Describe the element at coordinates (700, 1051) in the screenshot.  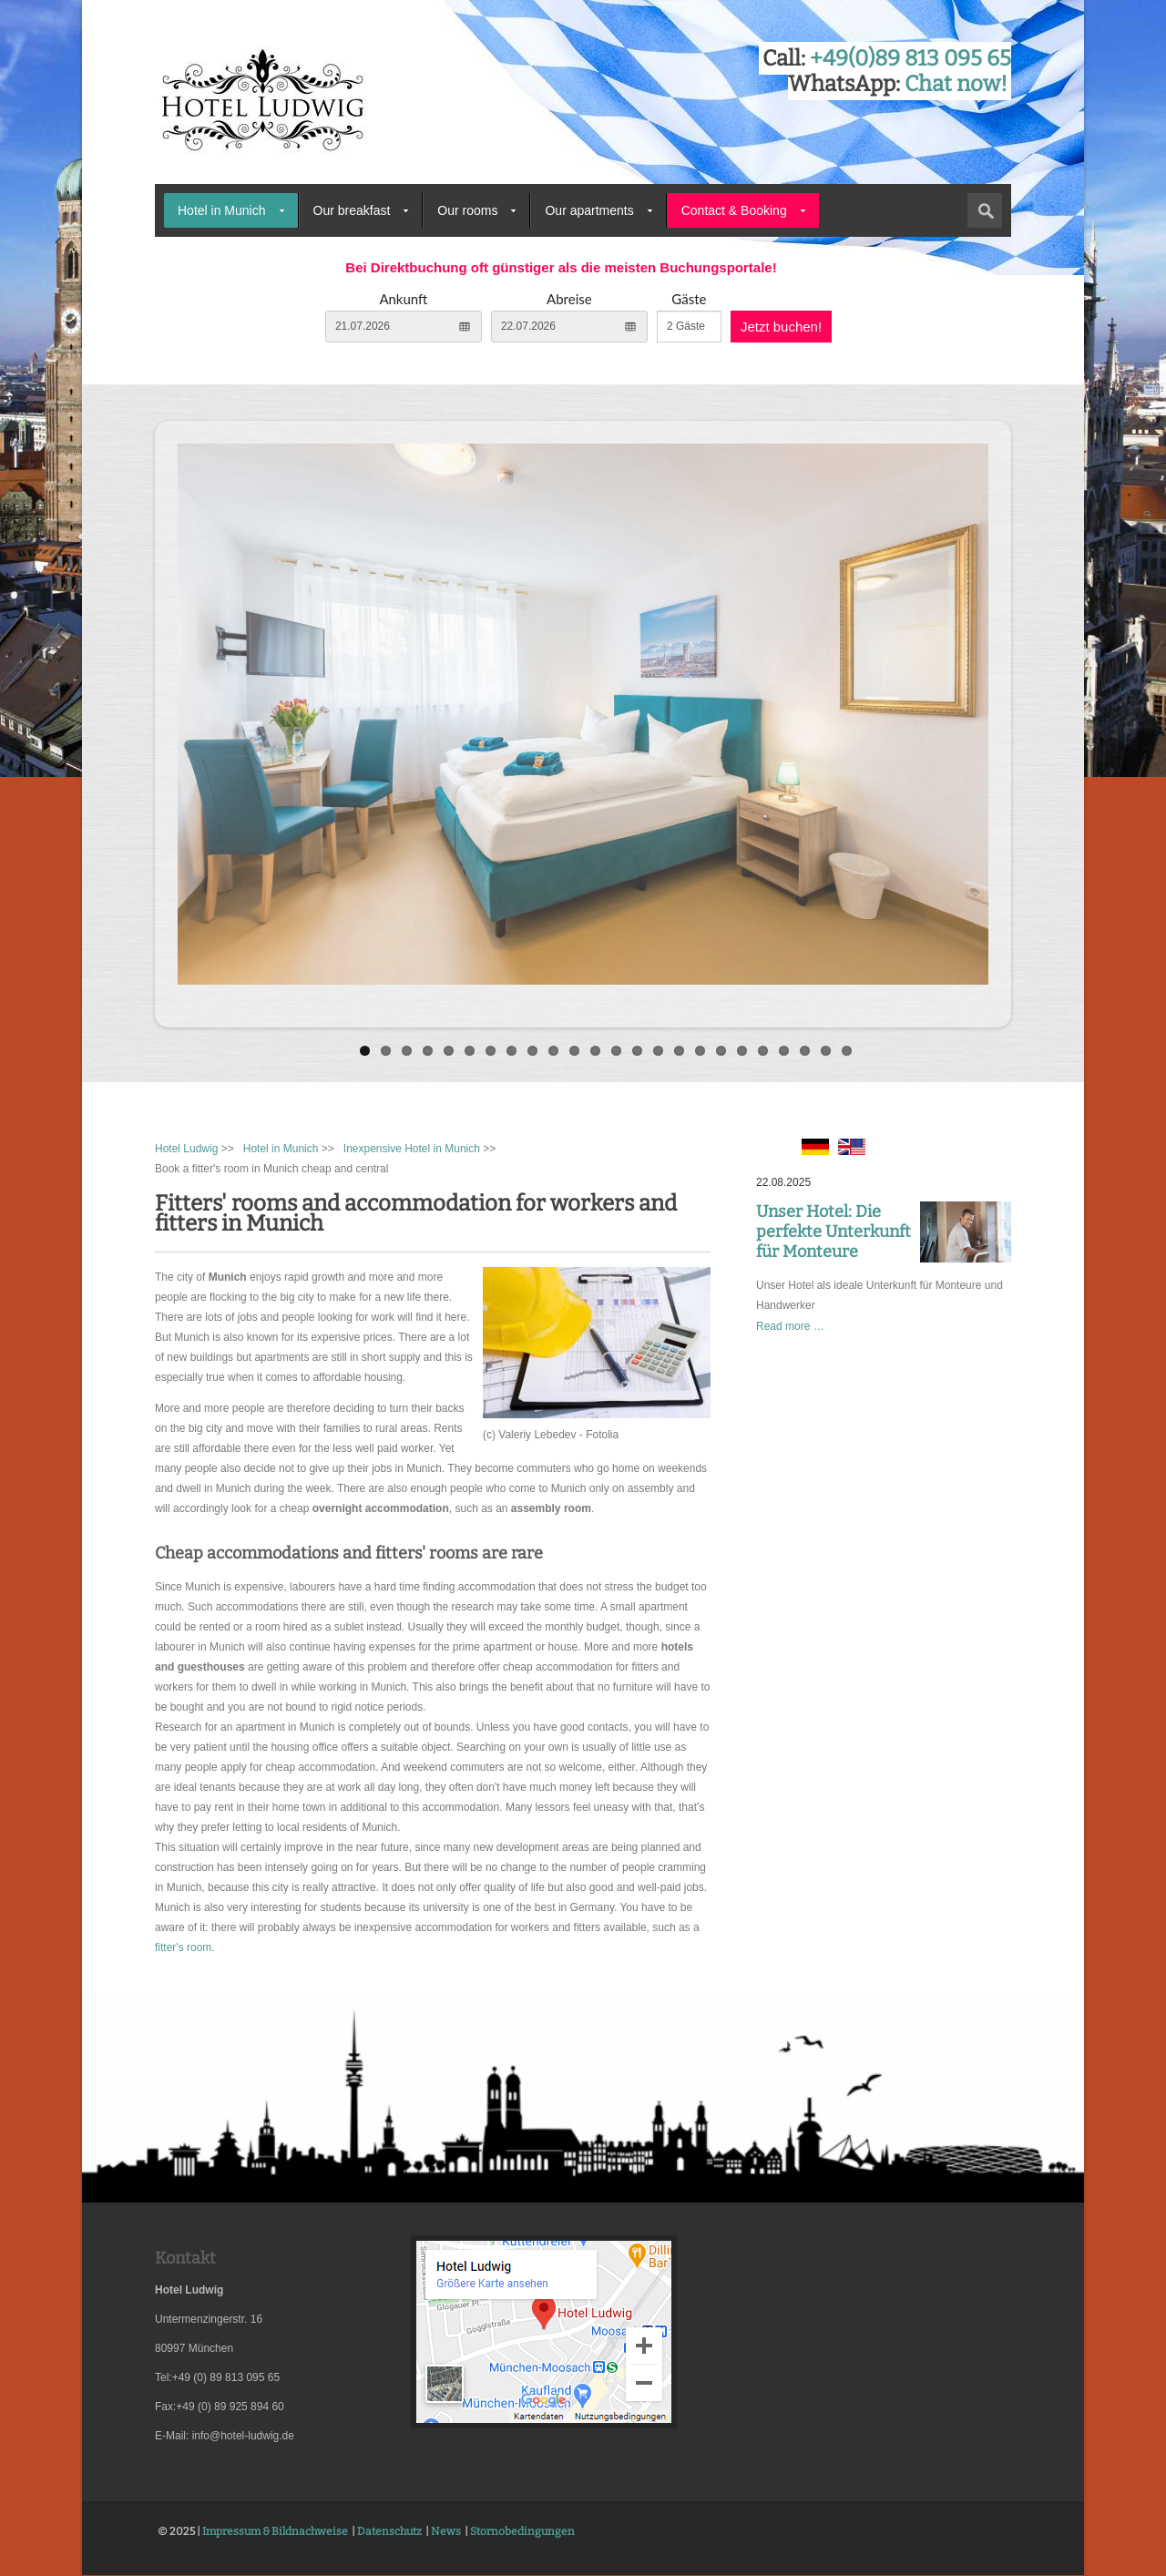
I see `17` at that location.